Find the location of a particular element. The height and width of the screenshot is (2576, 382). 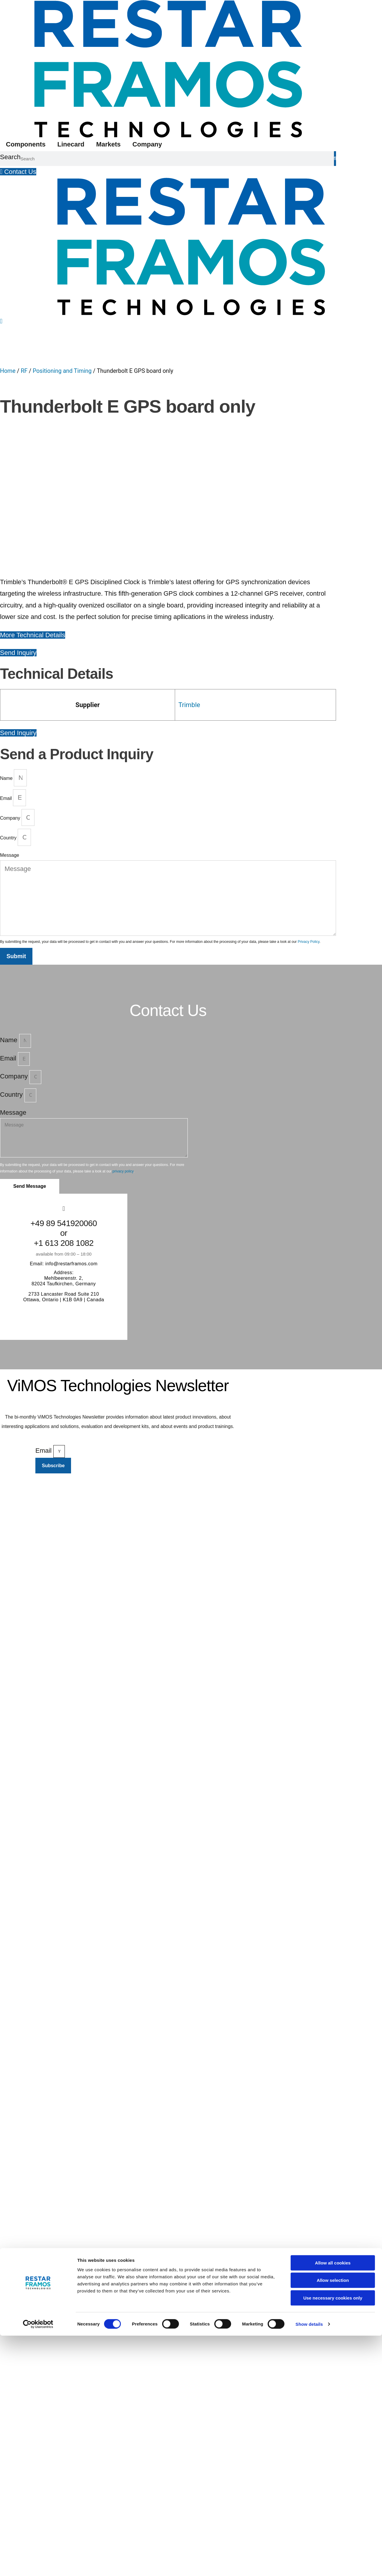

Components is located at coordinates (25, 144).